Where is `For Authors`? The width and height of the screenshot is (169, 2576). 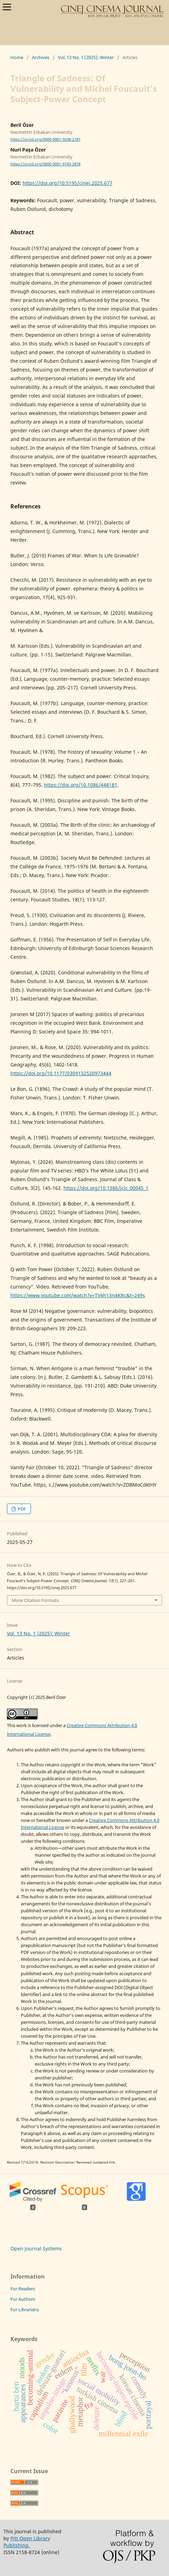 For Authors is located at coordinates (22, 2299).